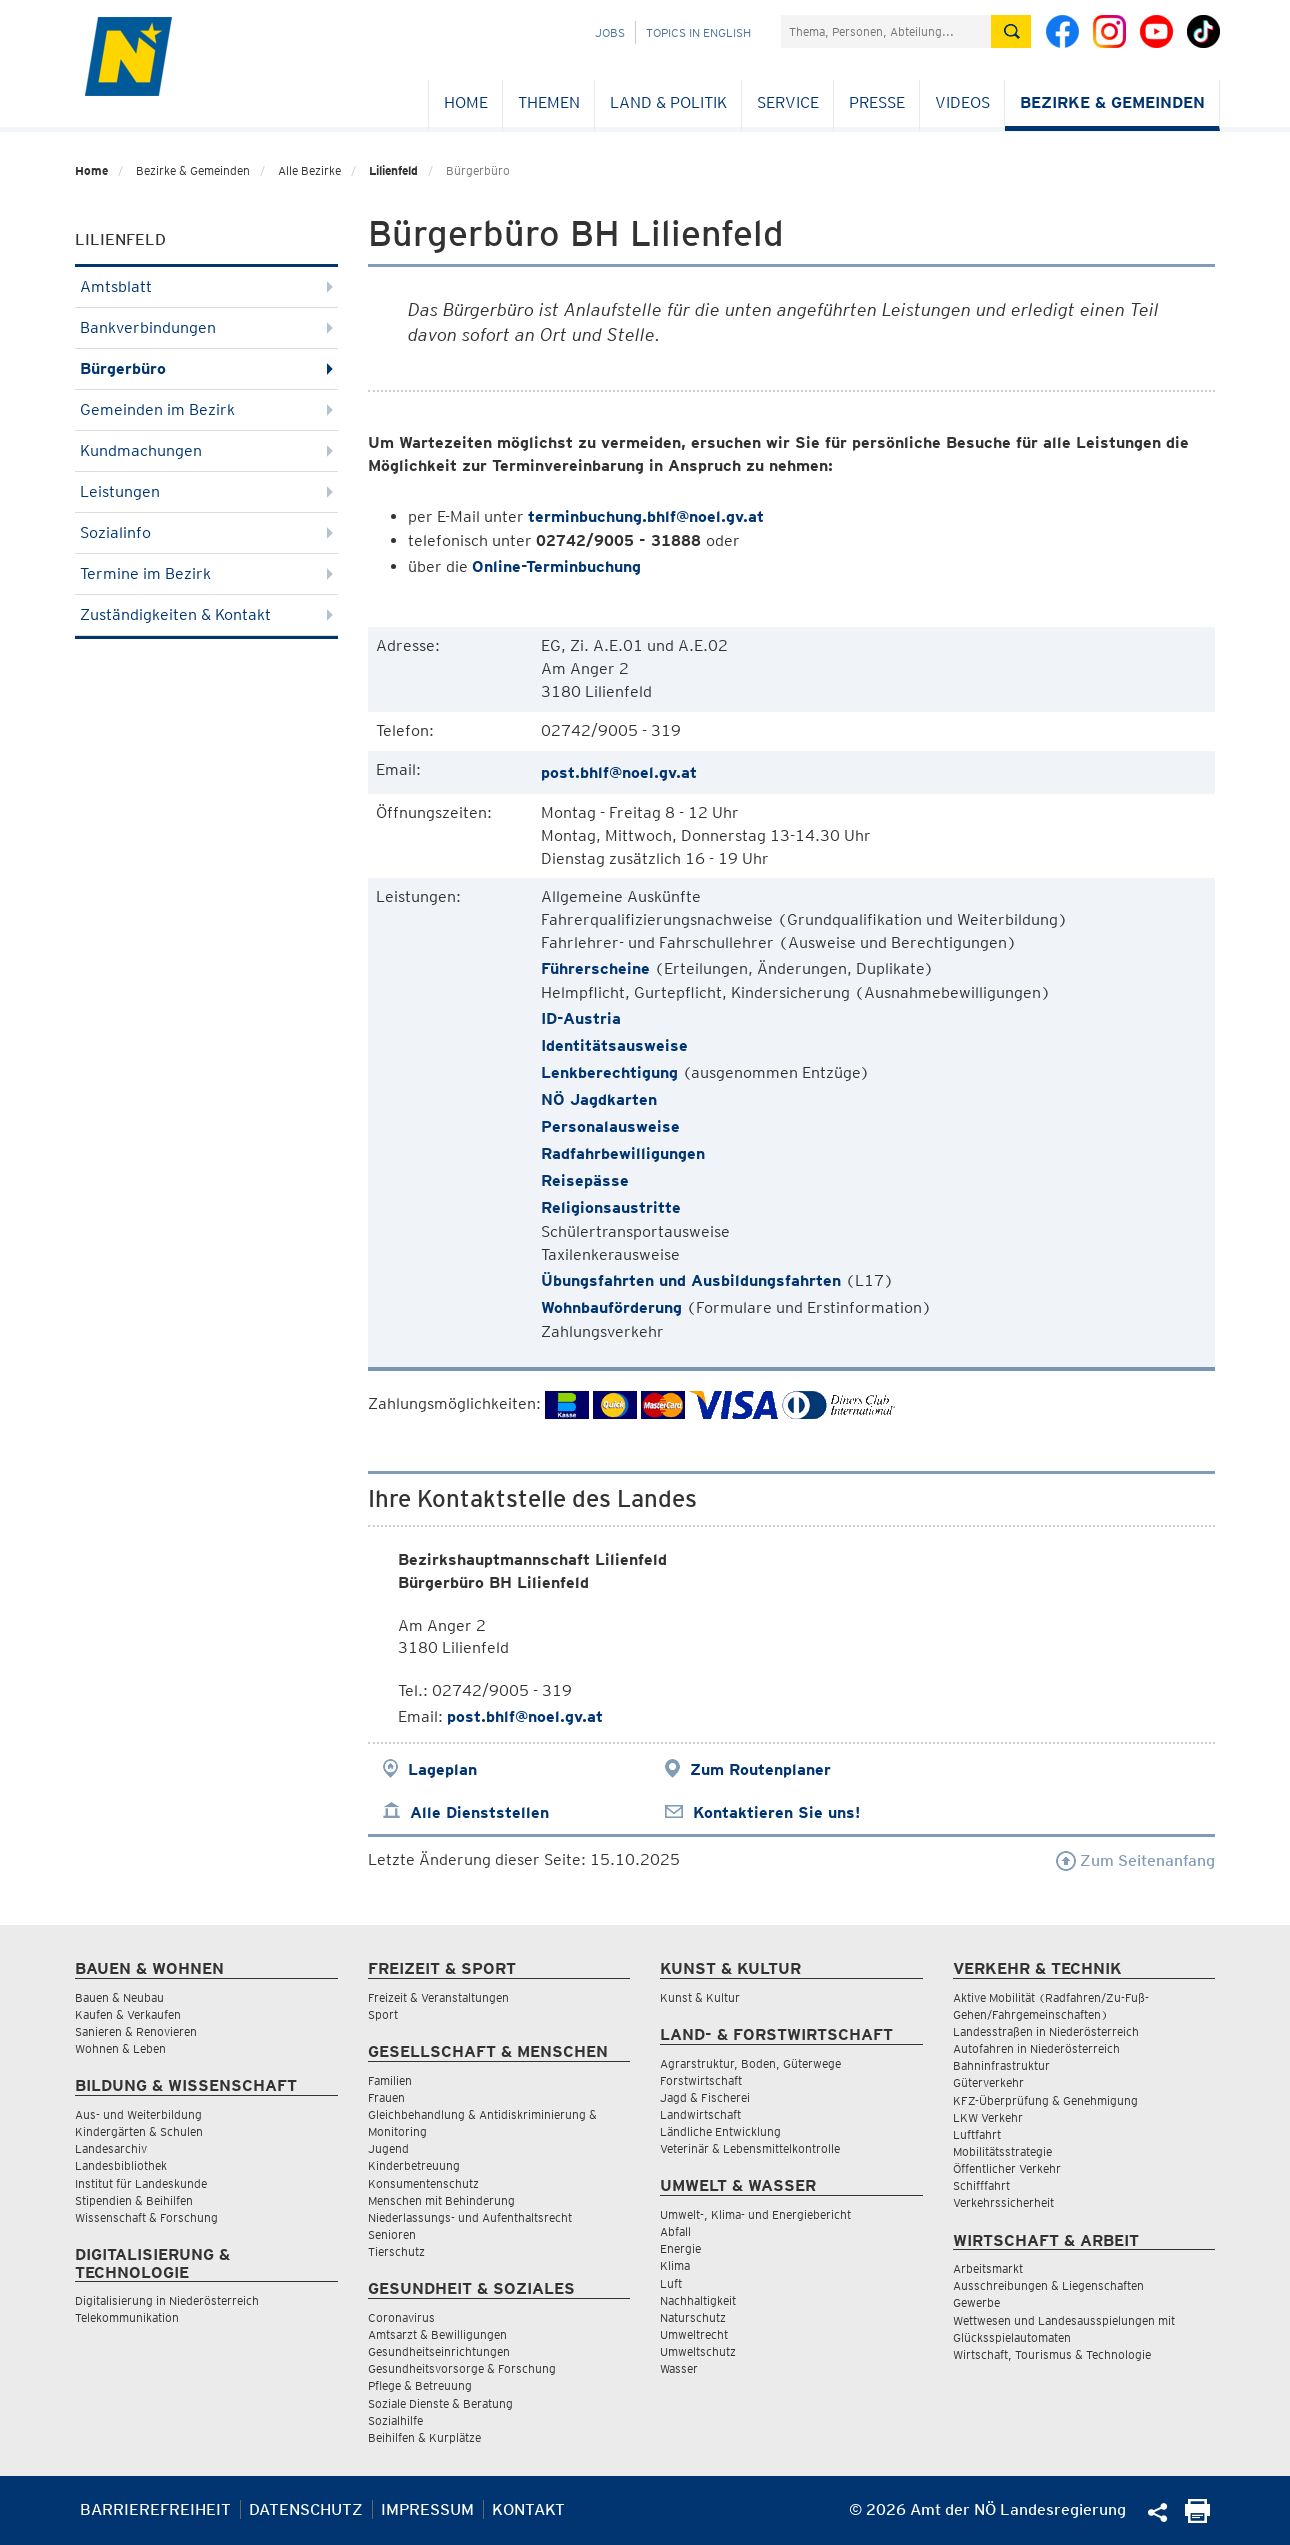 The image size is (1290, 2545). I want to click on Kinderbetreuung, so click(414, 2165).